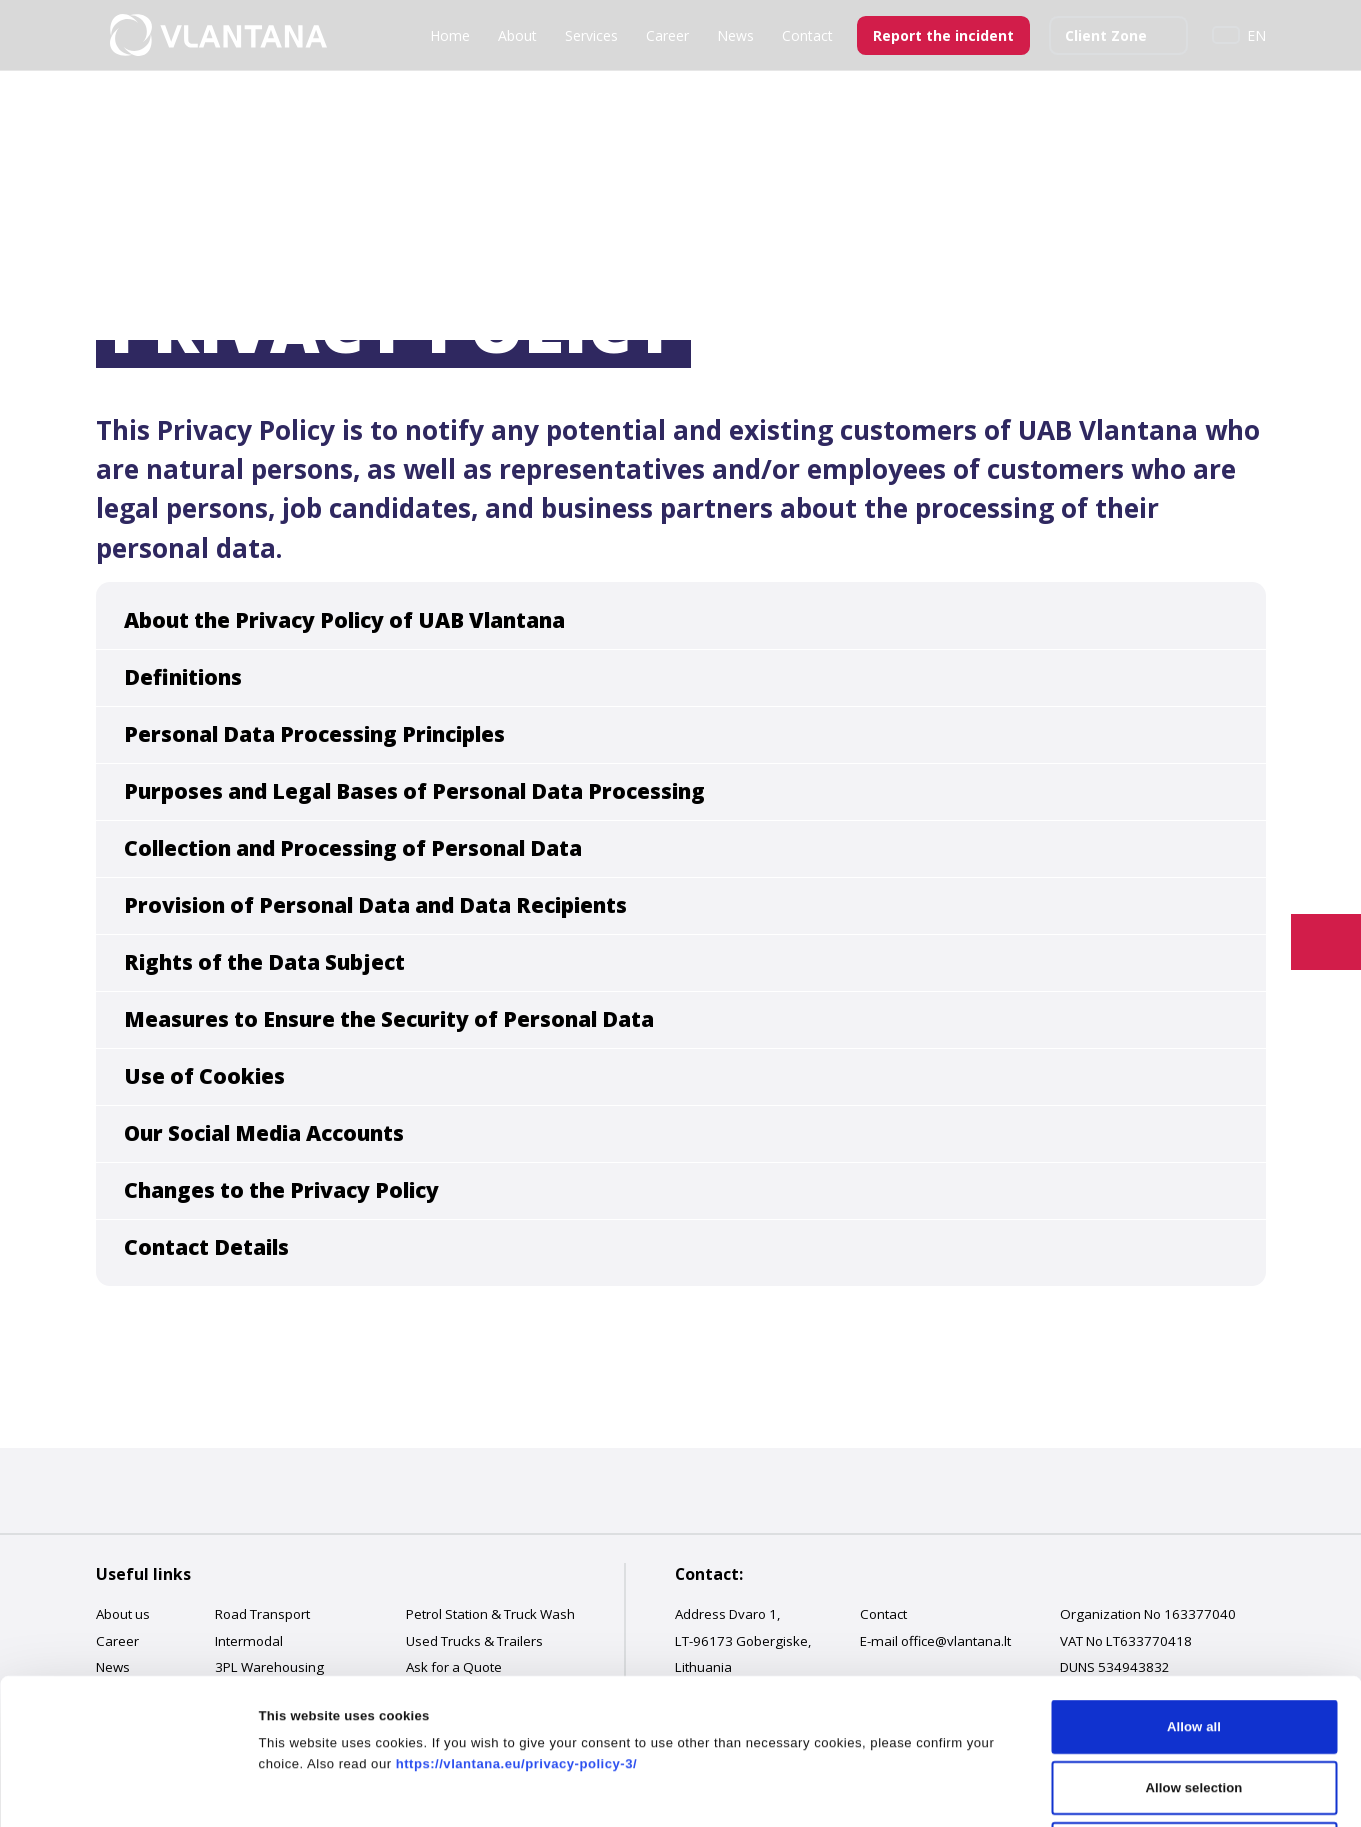 This screenshot has width=1361, height=1827. Describe the element at coordinates (1194, 1642) in the screenshot. I see `Allow selection` at that location.